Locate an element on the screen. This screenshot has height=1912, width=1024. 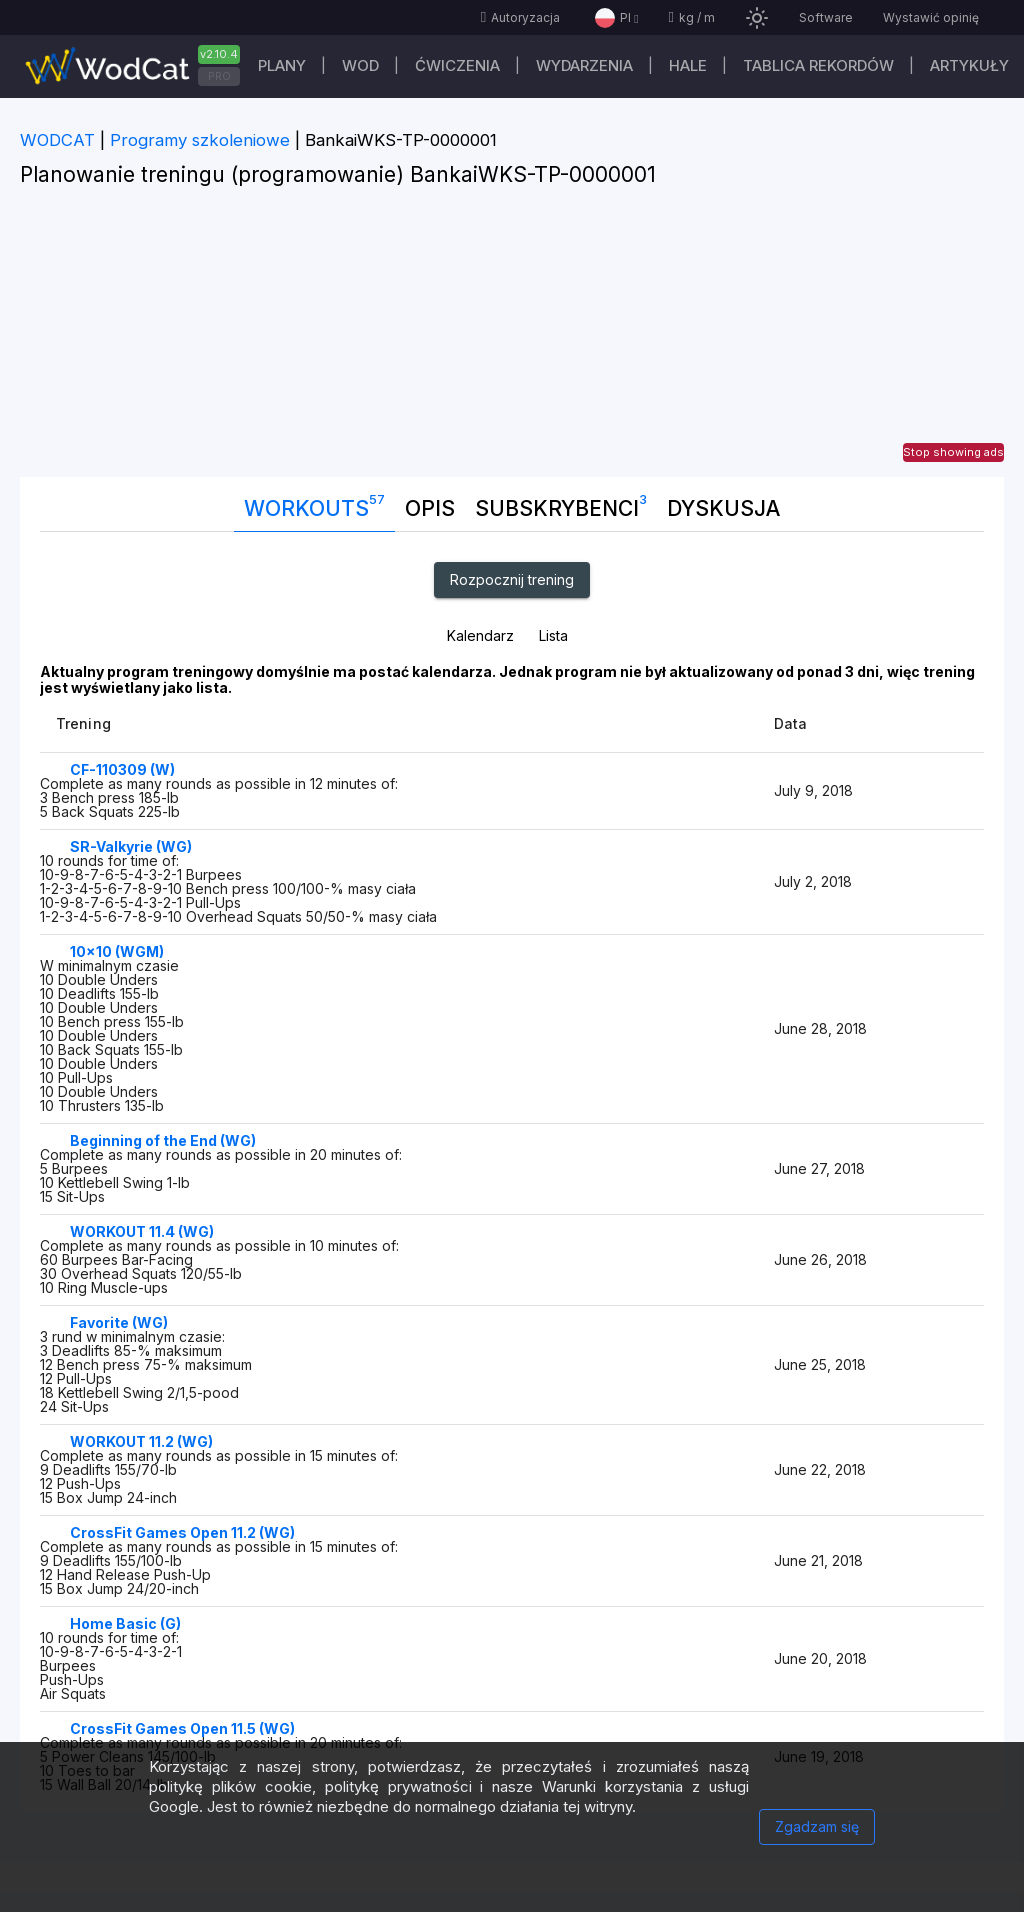
DYSKUSJA is located at coordinates (723, 508).